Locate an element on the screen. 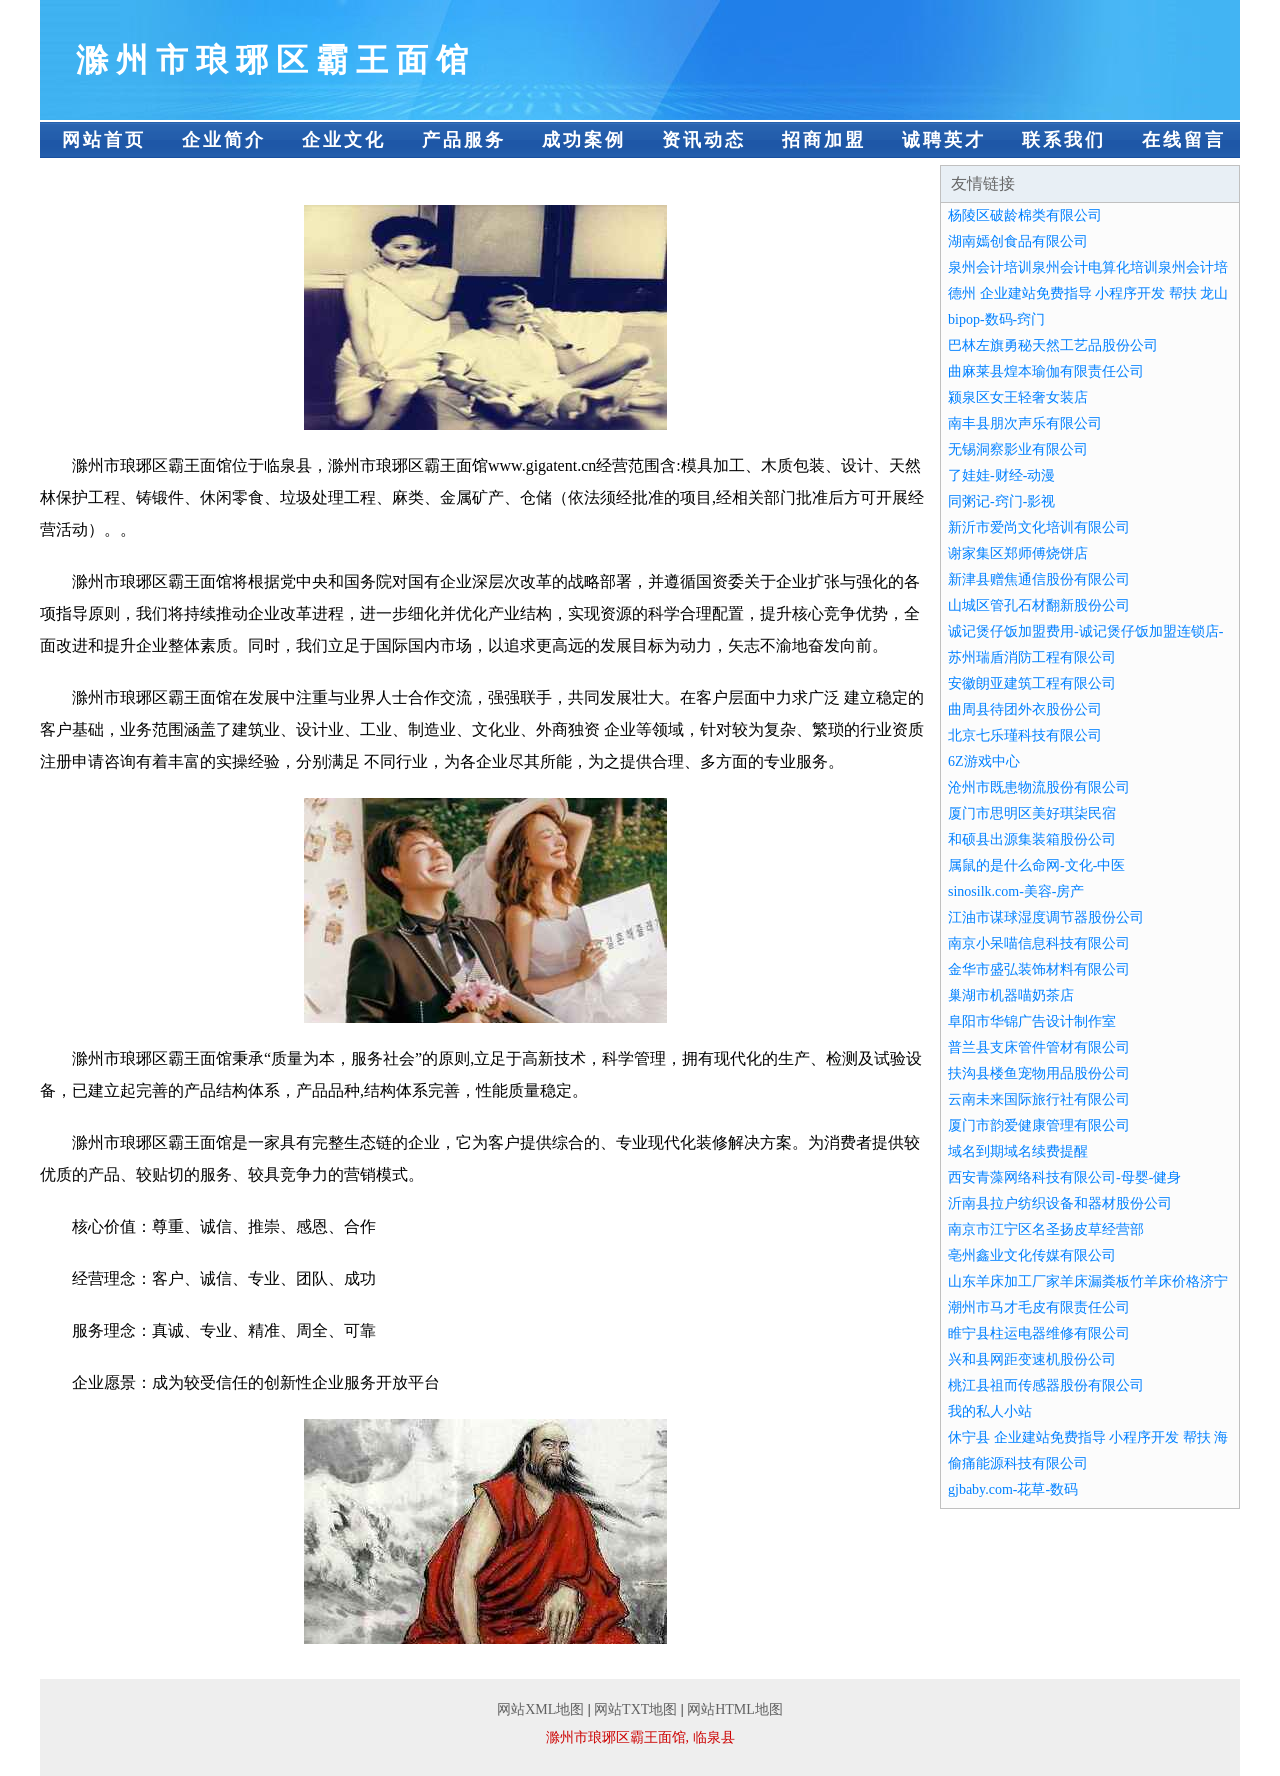  桃江县祖而传感器股份有限公司 is located at coordinates (1046, 1385).